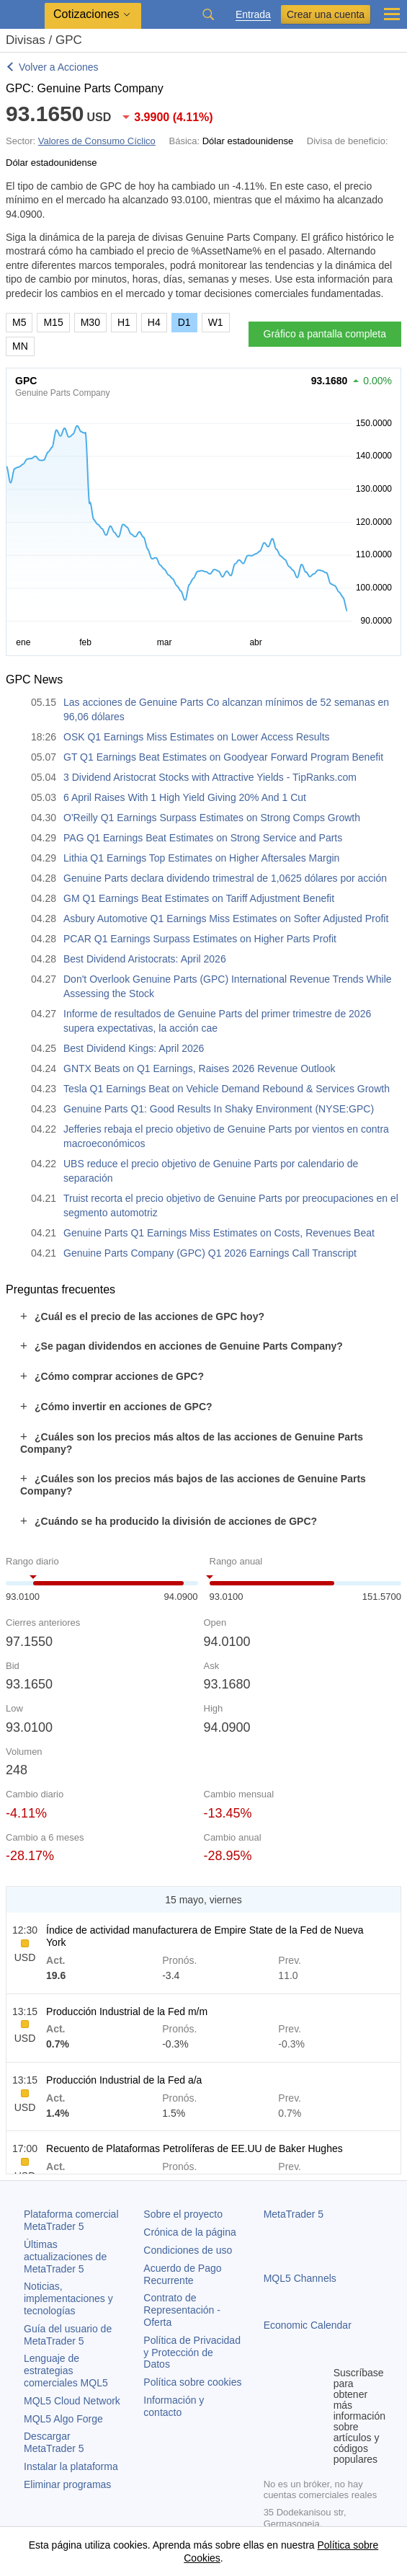  What do you see at coordinates (226, 1088) in the screenshot?
I see `Tesla Q1 Earnings Beat on Vehicle Demand Rebound & Services Growth` at bounding box center [226, 1088].